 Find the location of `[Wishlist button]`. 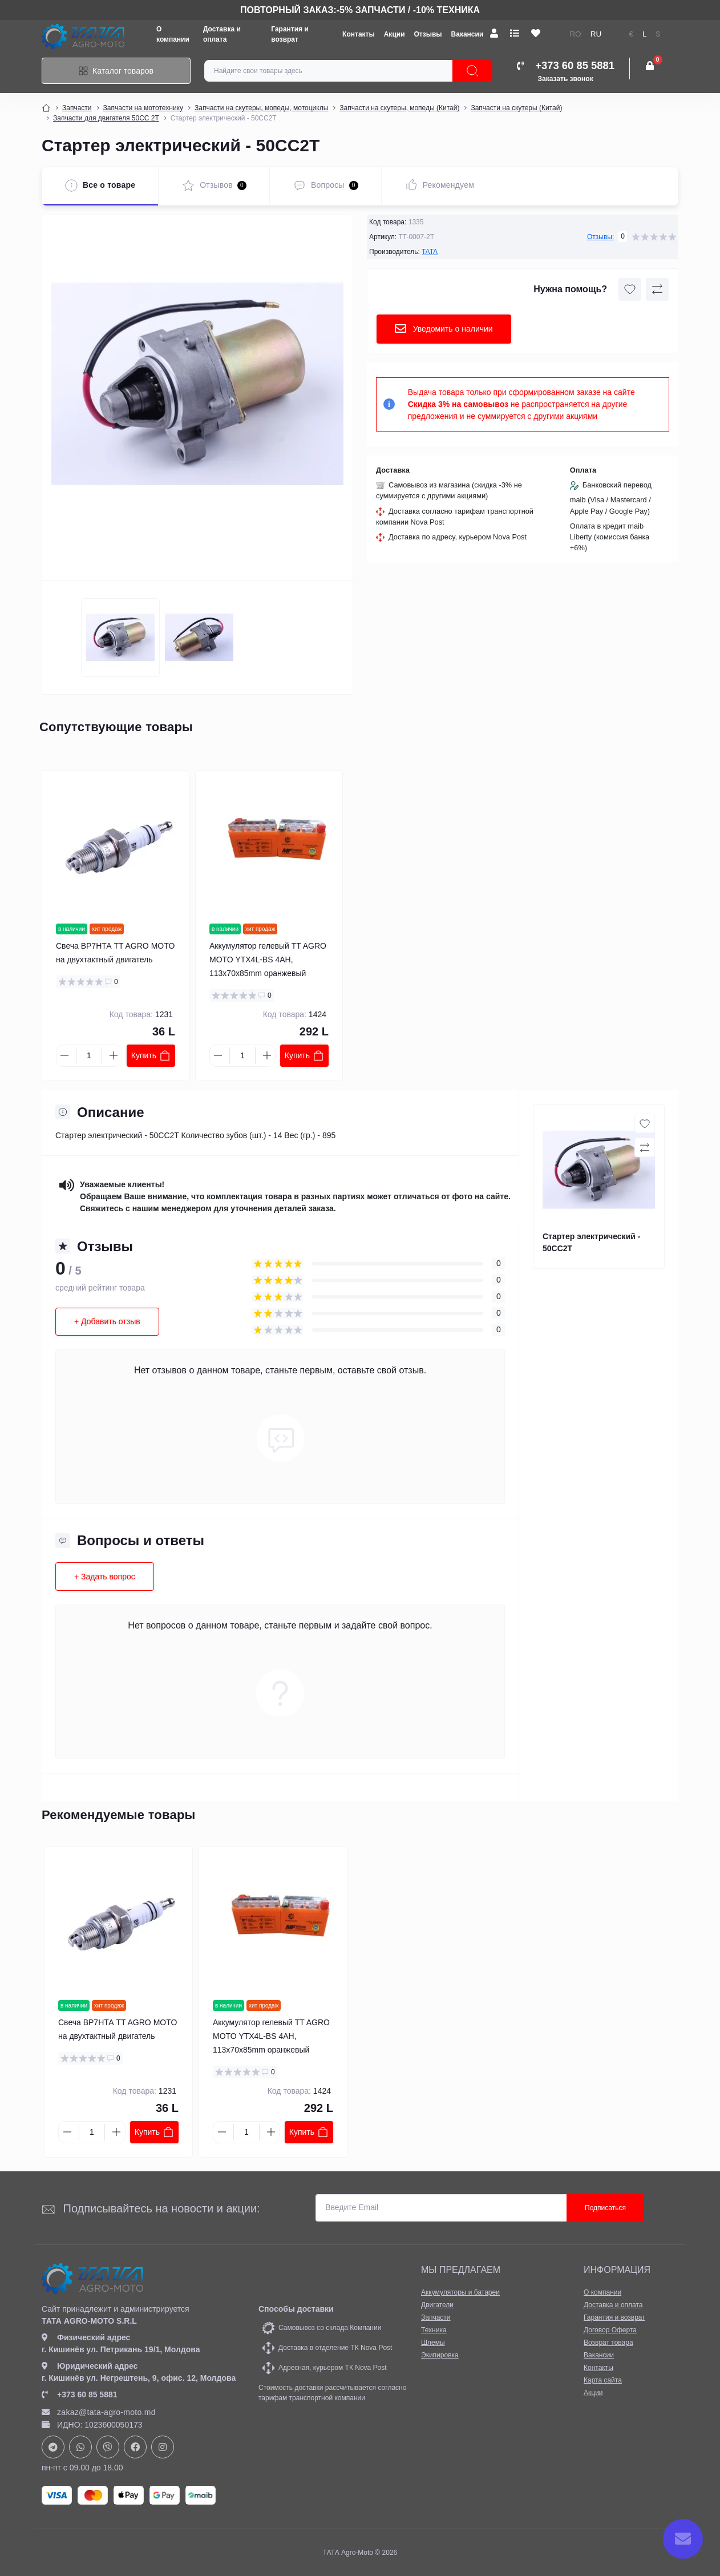

[Wishlist button] is located at coordinates (629, 289).